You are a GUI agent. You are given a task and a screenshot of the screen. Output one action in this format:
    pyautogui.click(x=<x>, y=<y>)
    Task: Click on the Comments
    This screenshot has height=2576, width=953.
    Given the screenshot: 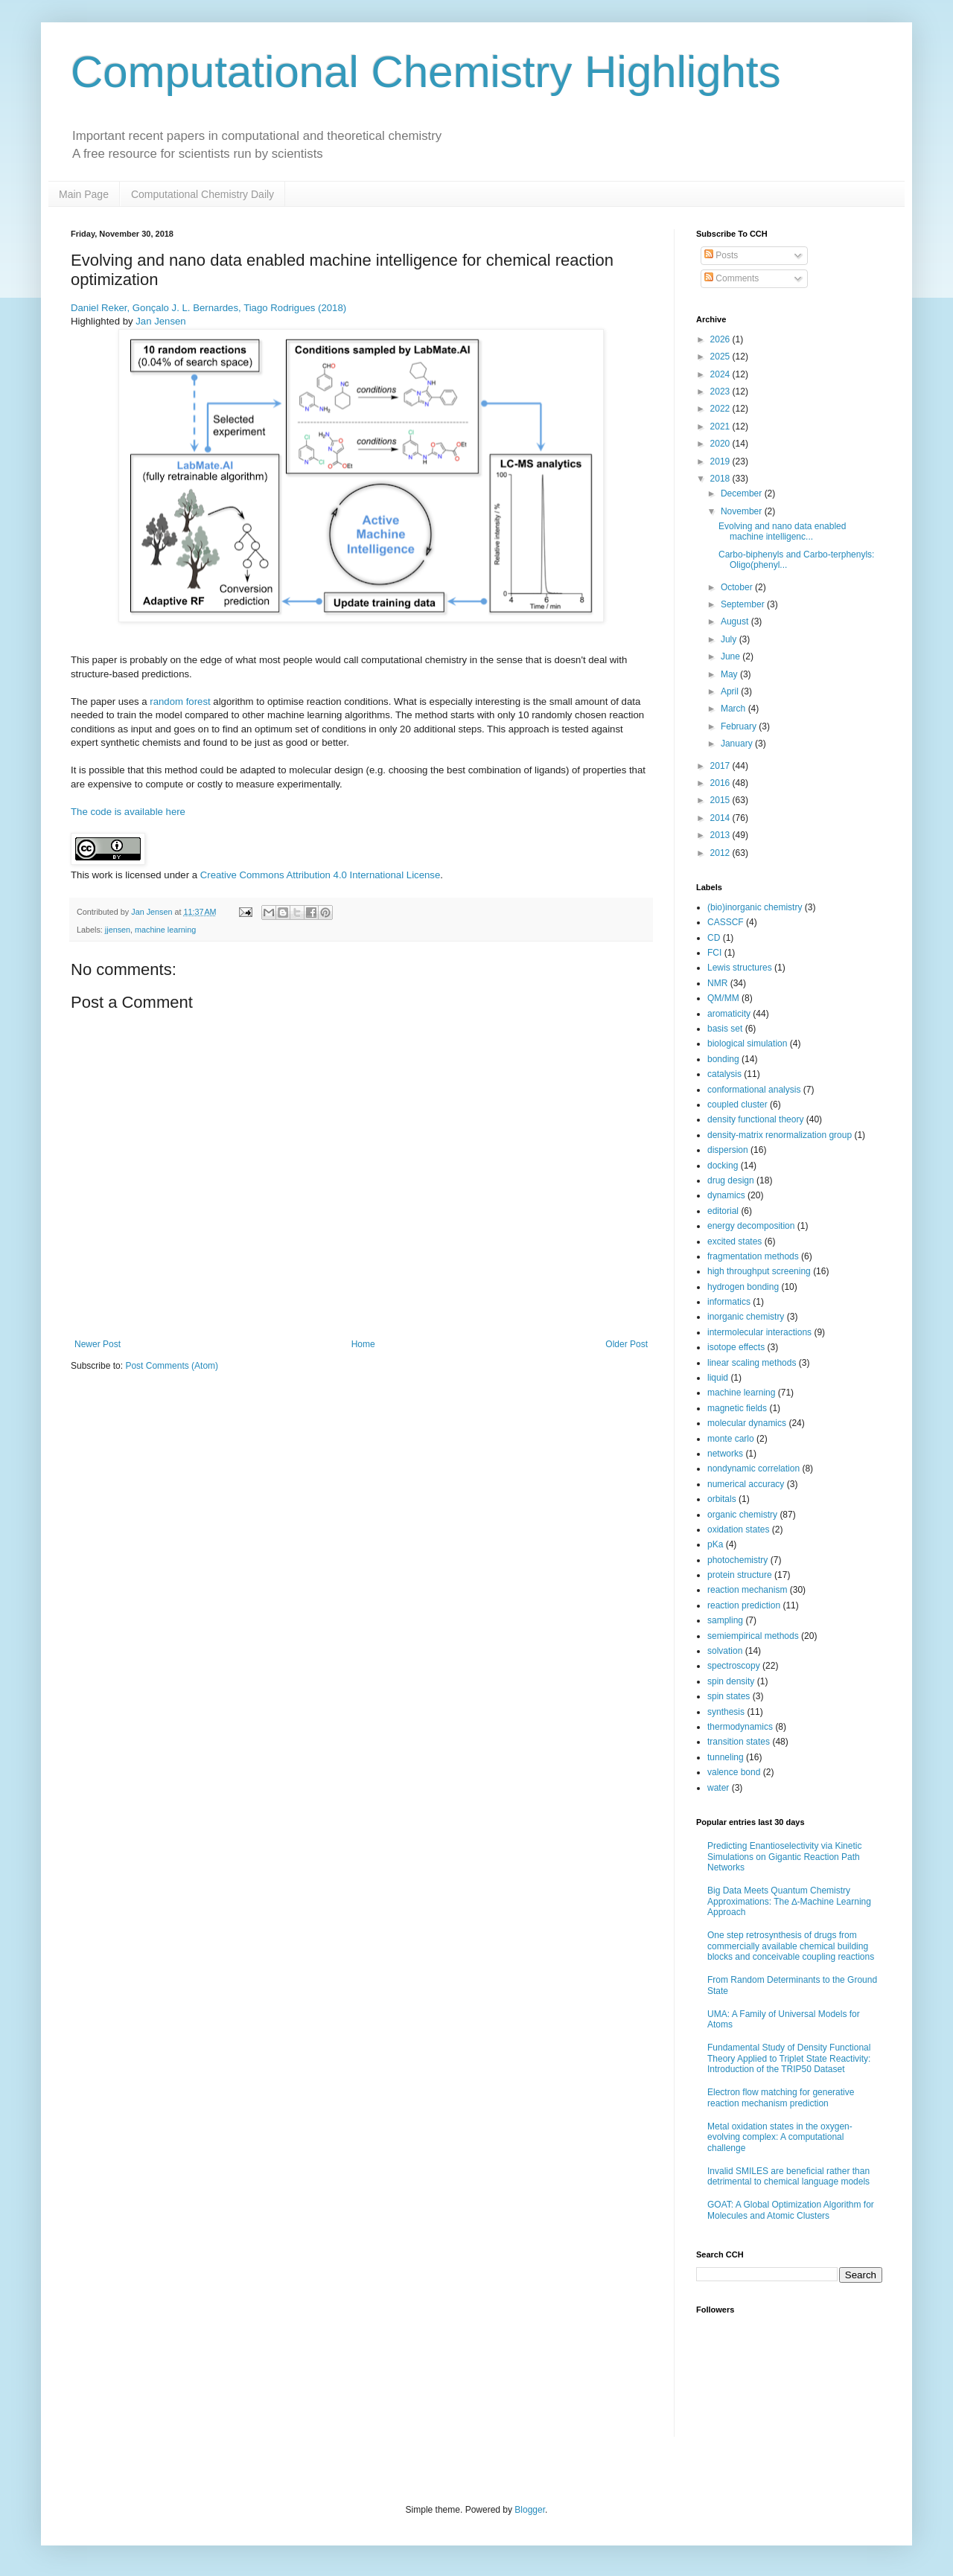 What is the action you would take?
    pyautogui.click(x=731, y=278)
    